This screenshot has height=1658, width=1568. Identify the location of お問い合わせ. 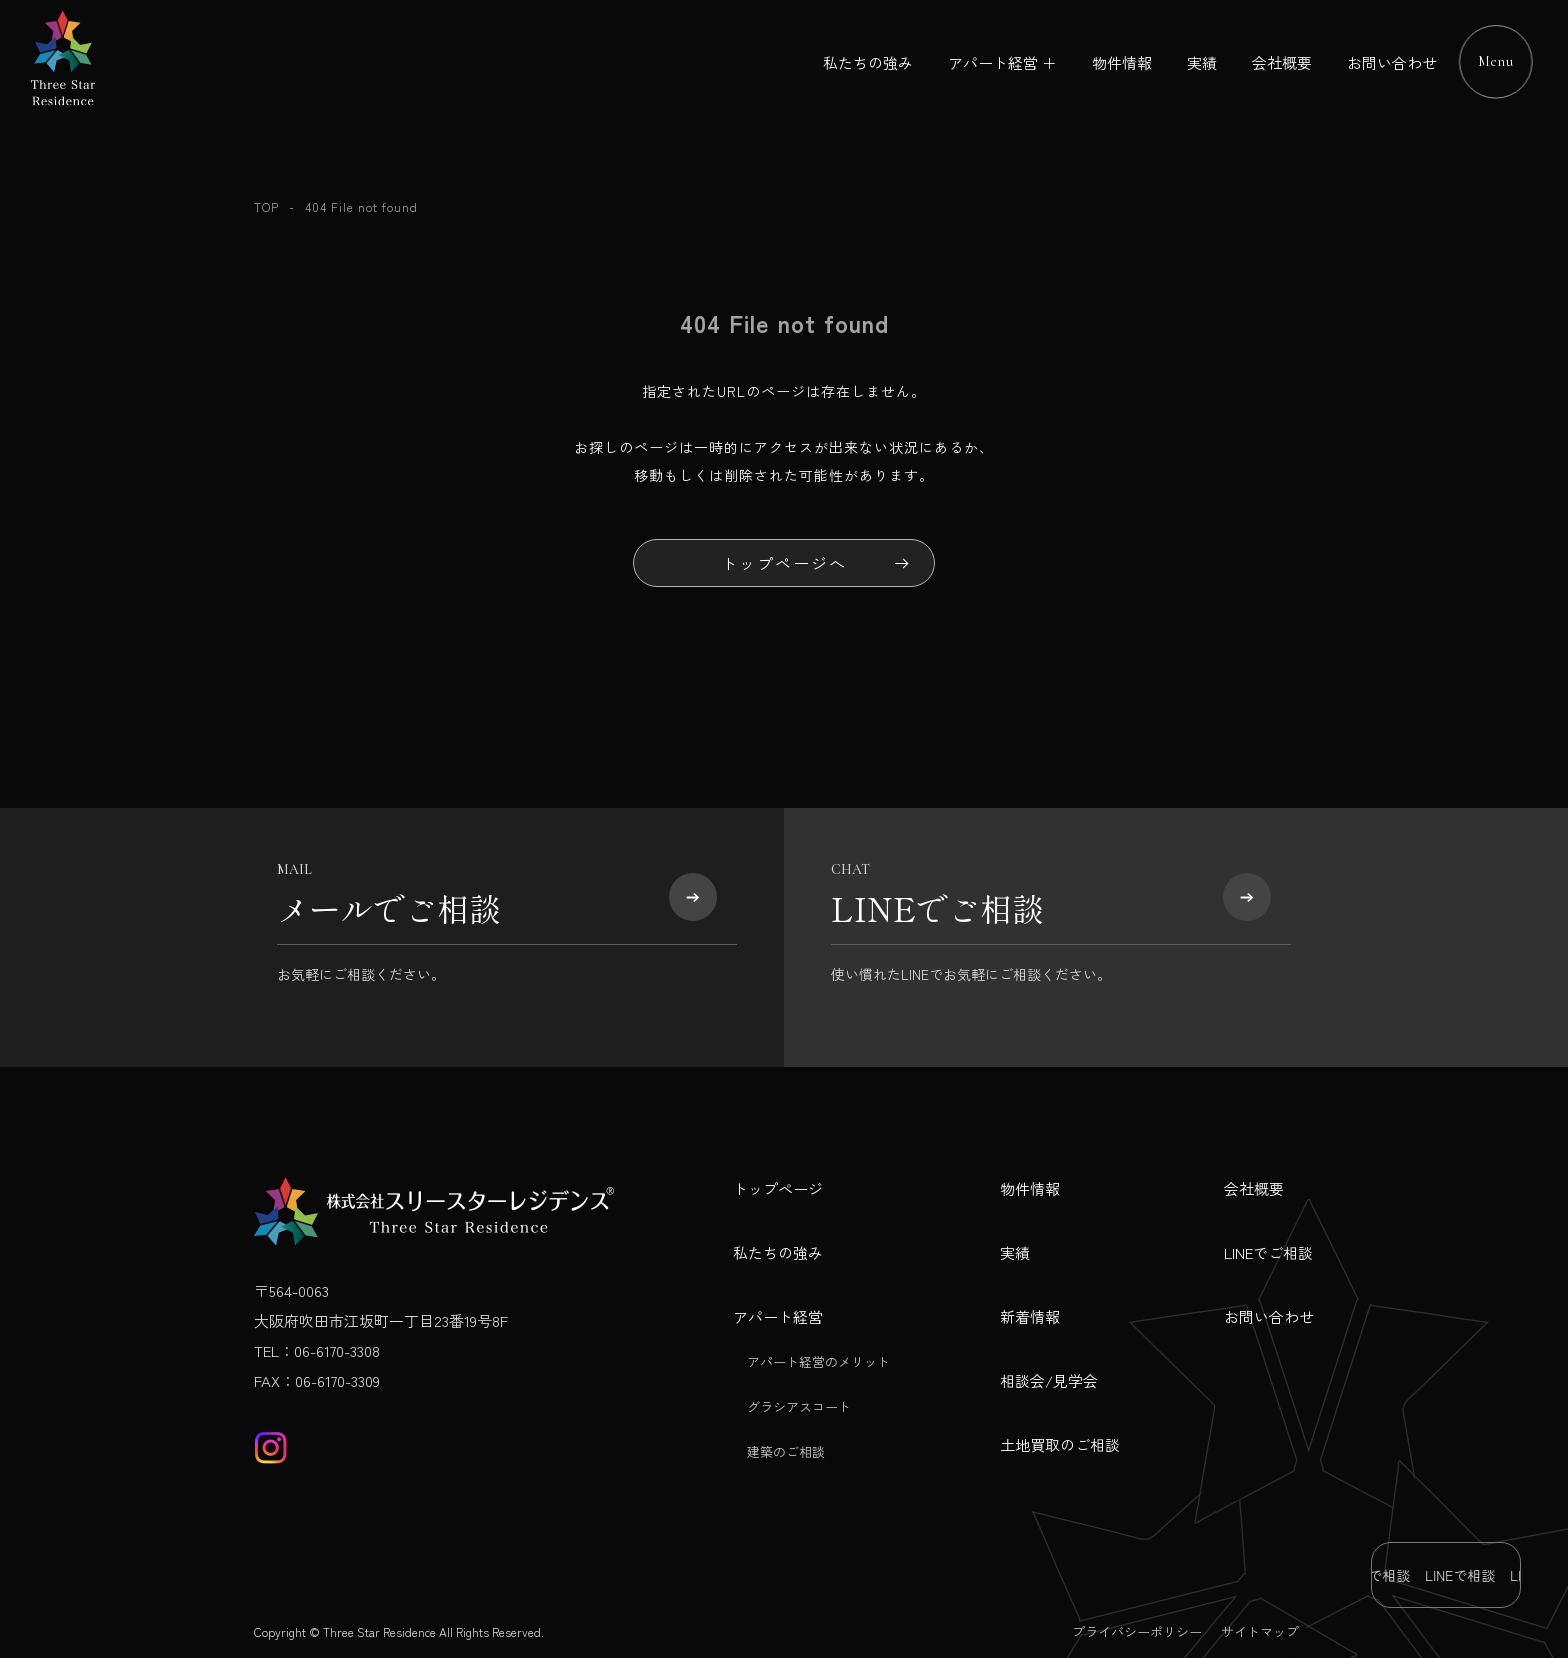
(1392, 62).